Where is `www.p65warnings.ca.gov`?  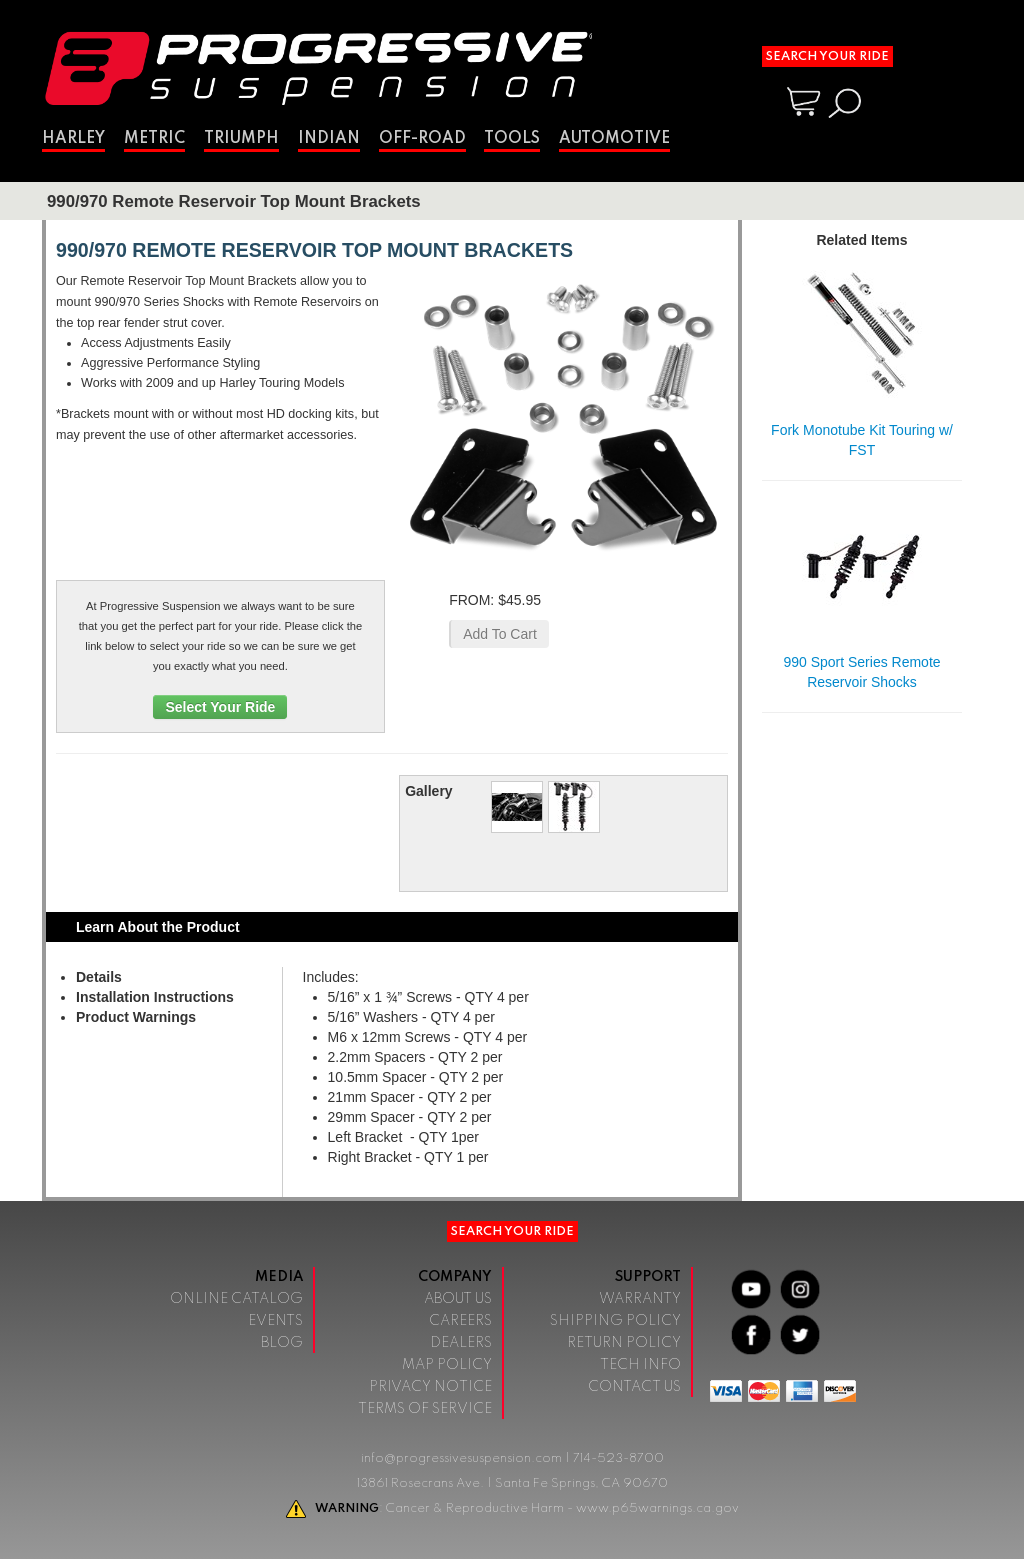 www.p65warnings.ca.gov is located at coordinates (657, 1508).